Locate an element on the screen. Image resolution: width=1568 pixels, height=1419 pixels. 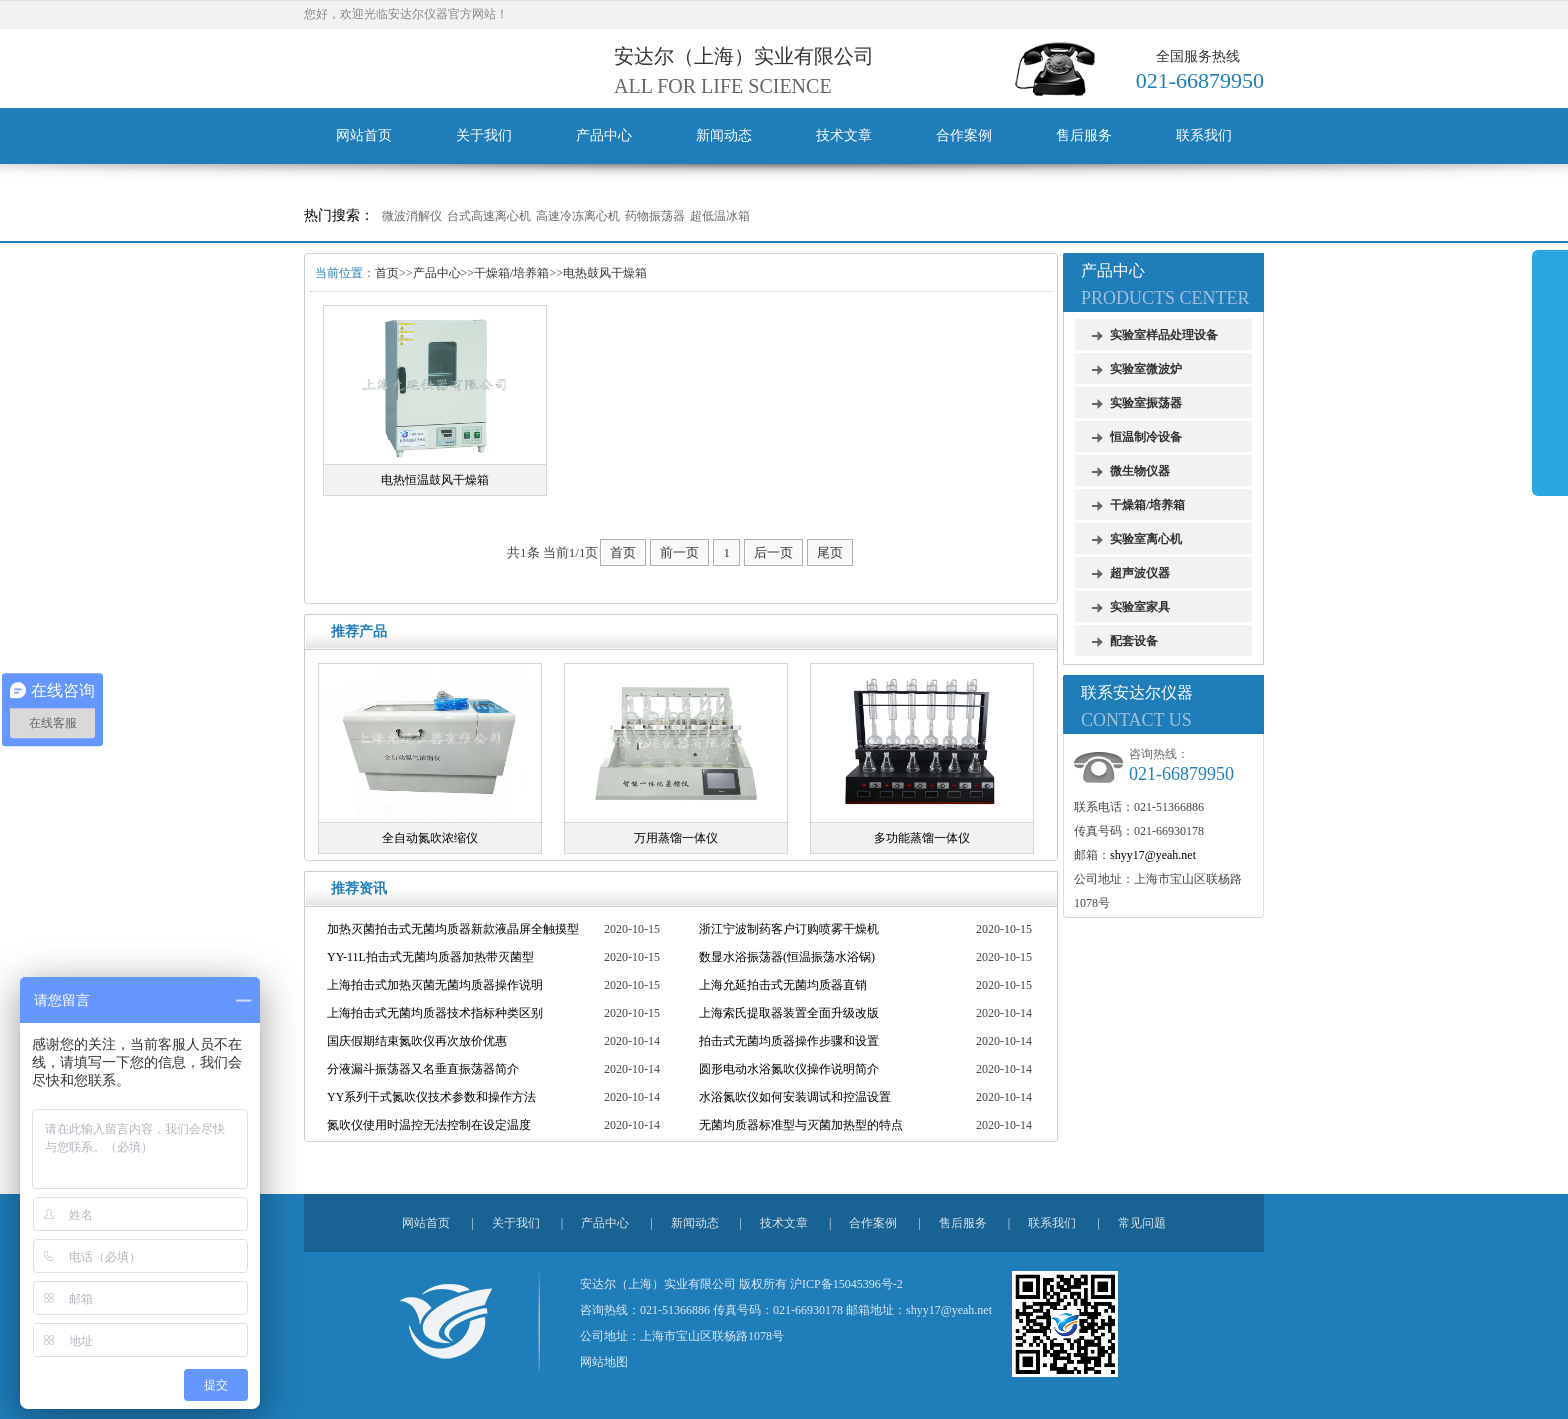
无菌均质器标准型与灭菌加热型的特点 is located at coordinates (801, 1125).